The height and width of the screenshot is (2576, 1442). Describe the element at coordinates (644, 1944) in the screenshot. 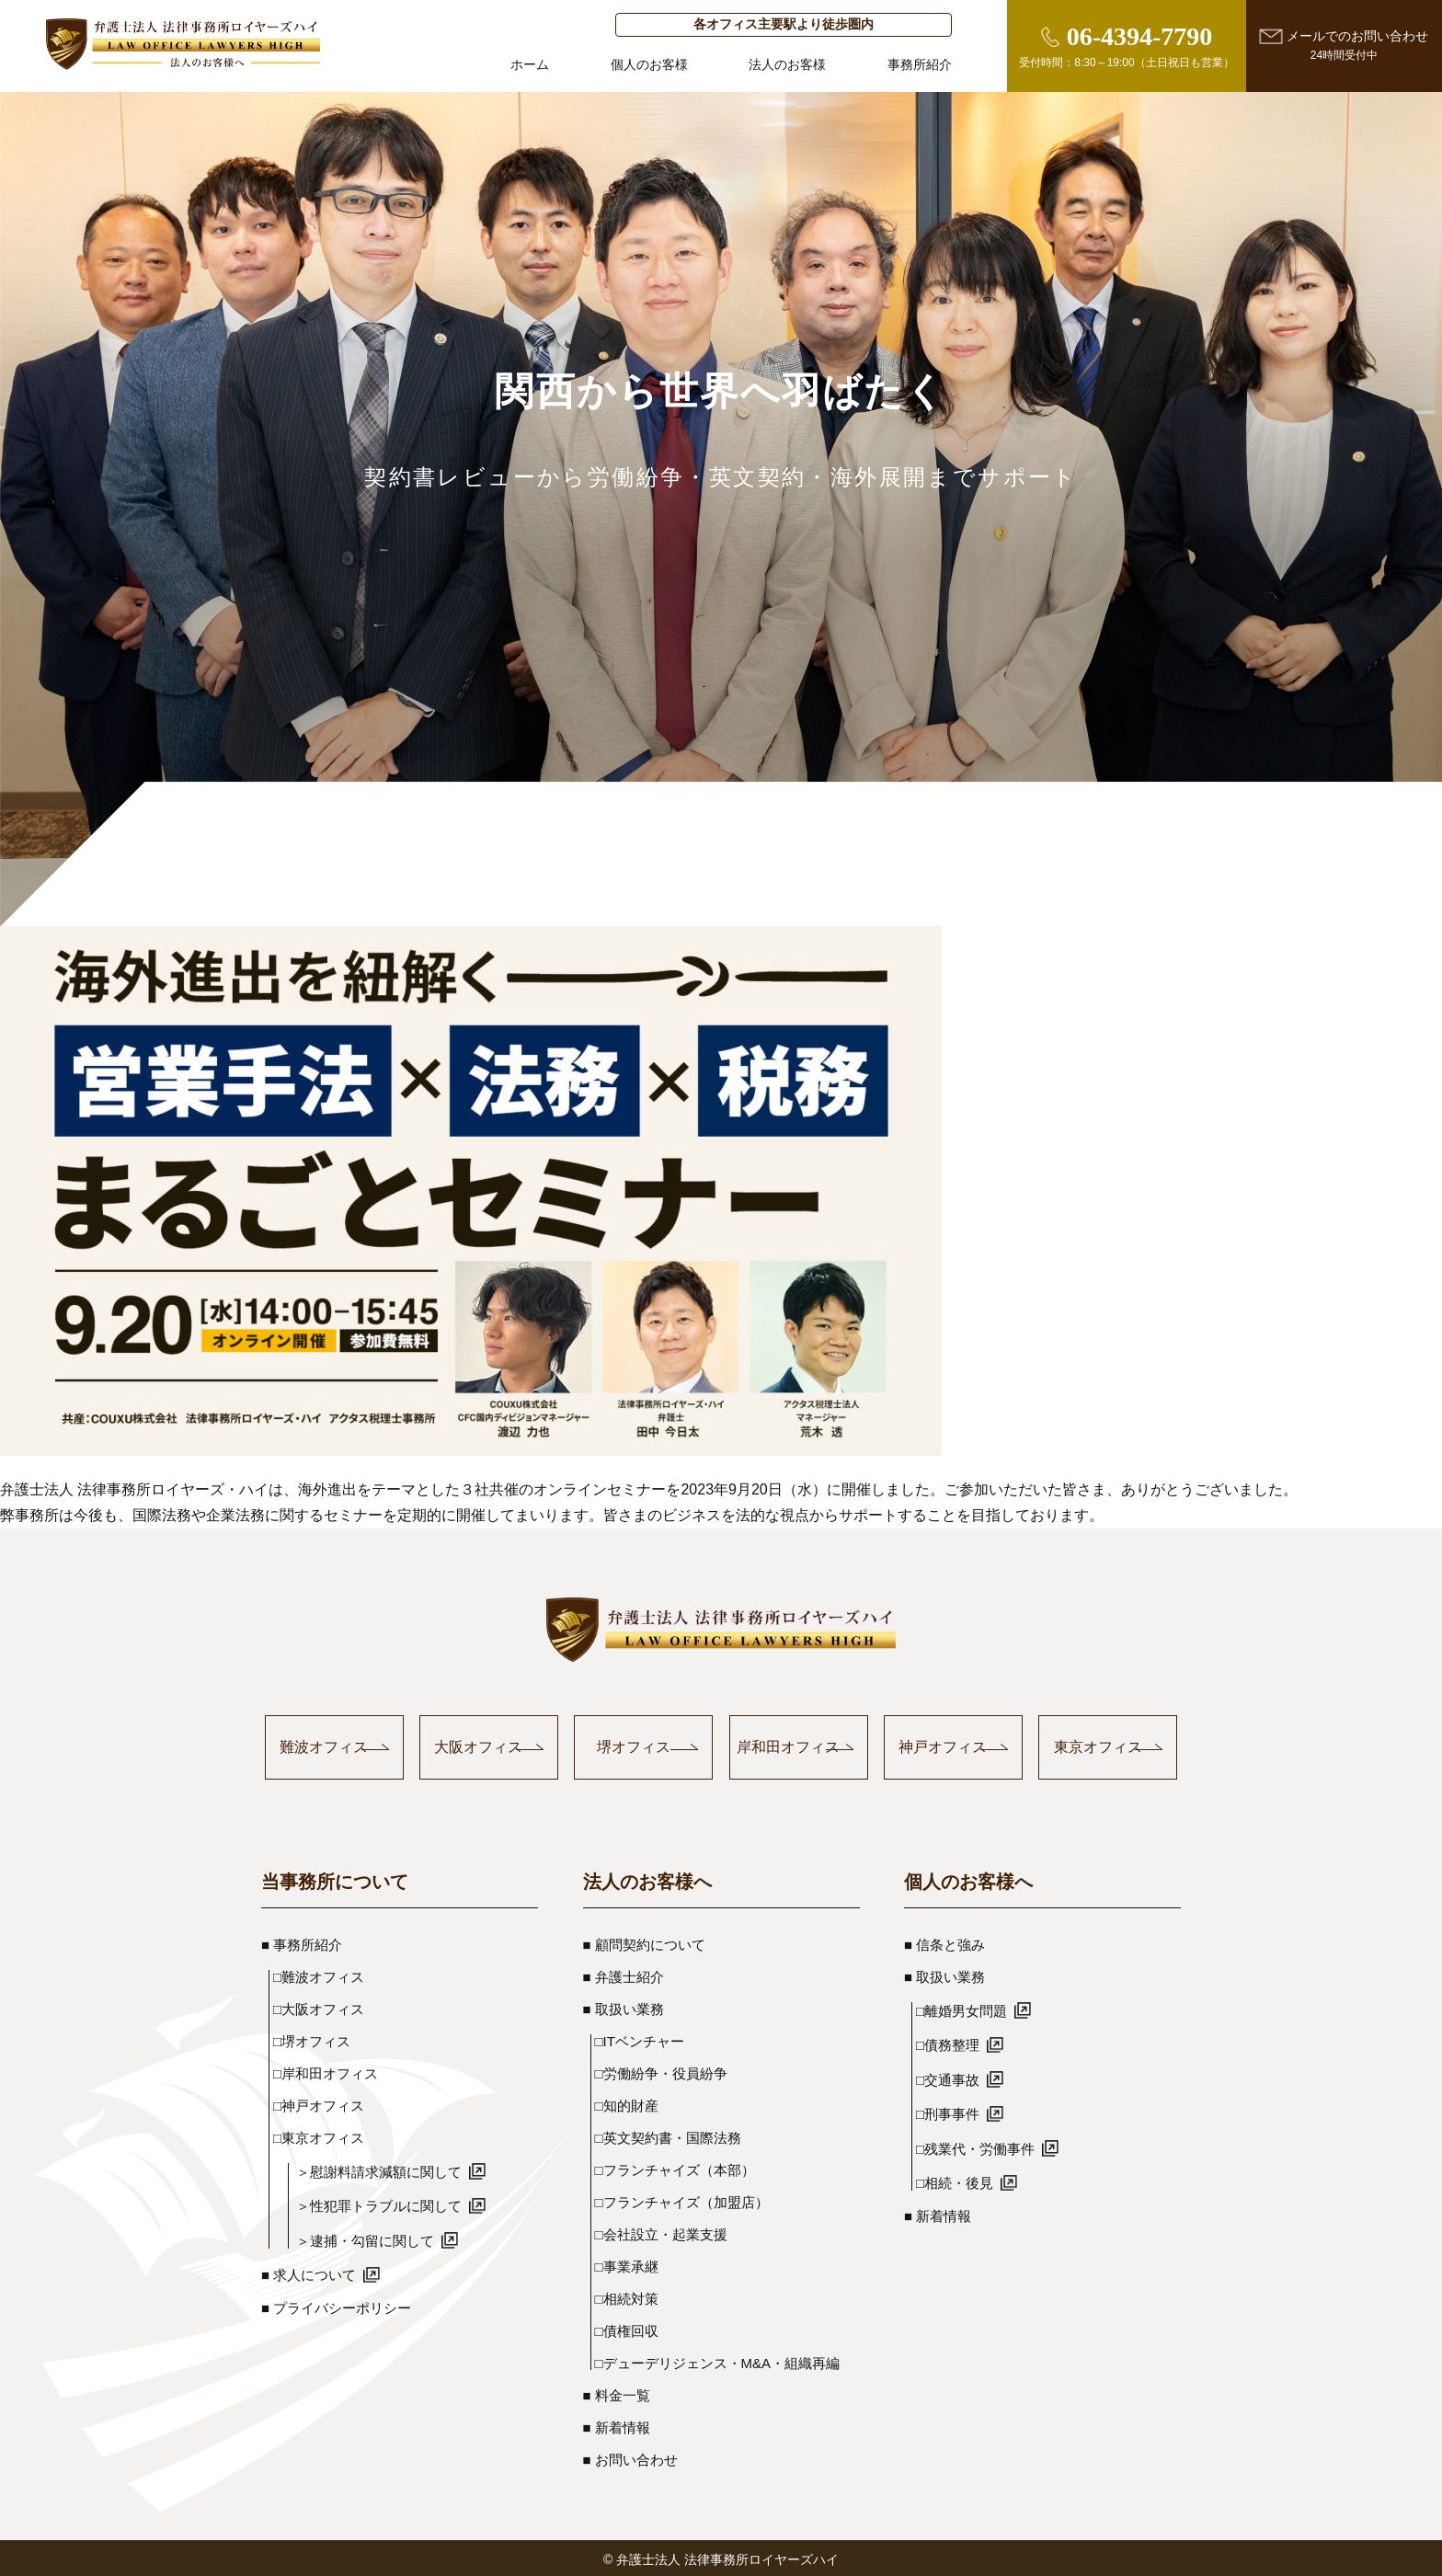

I see `■ 顧問契約について` at that location.